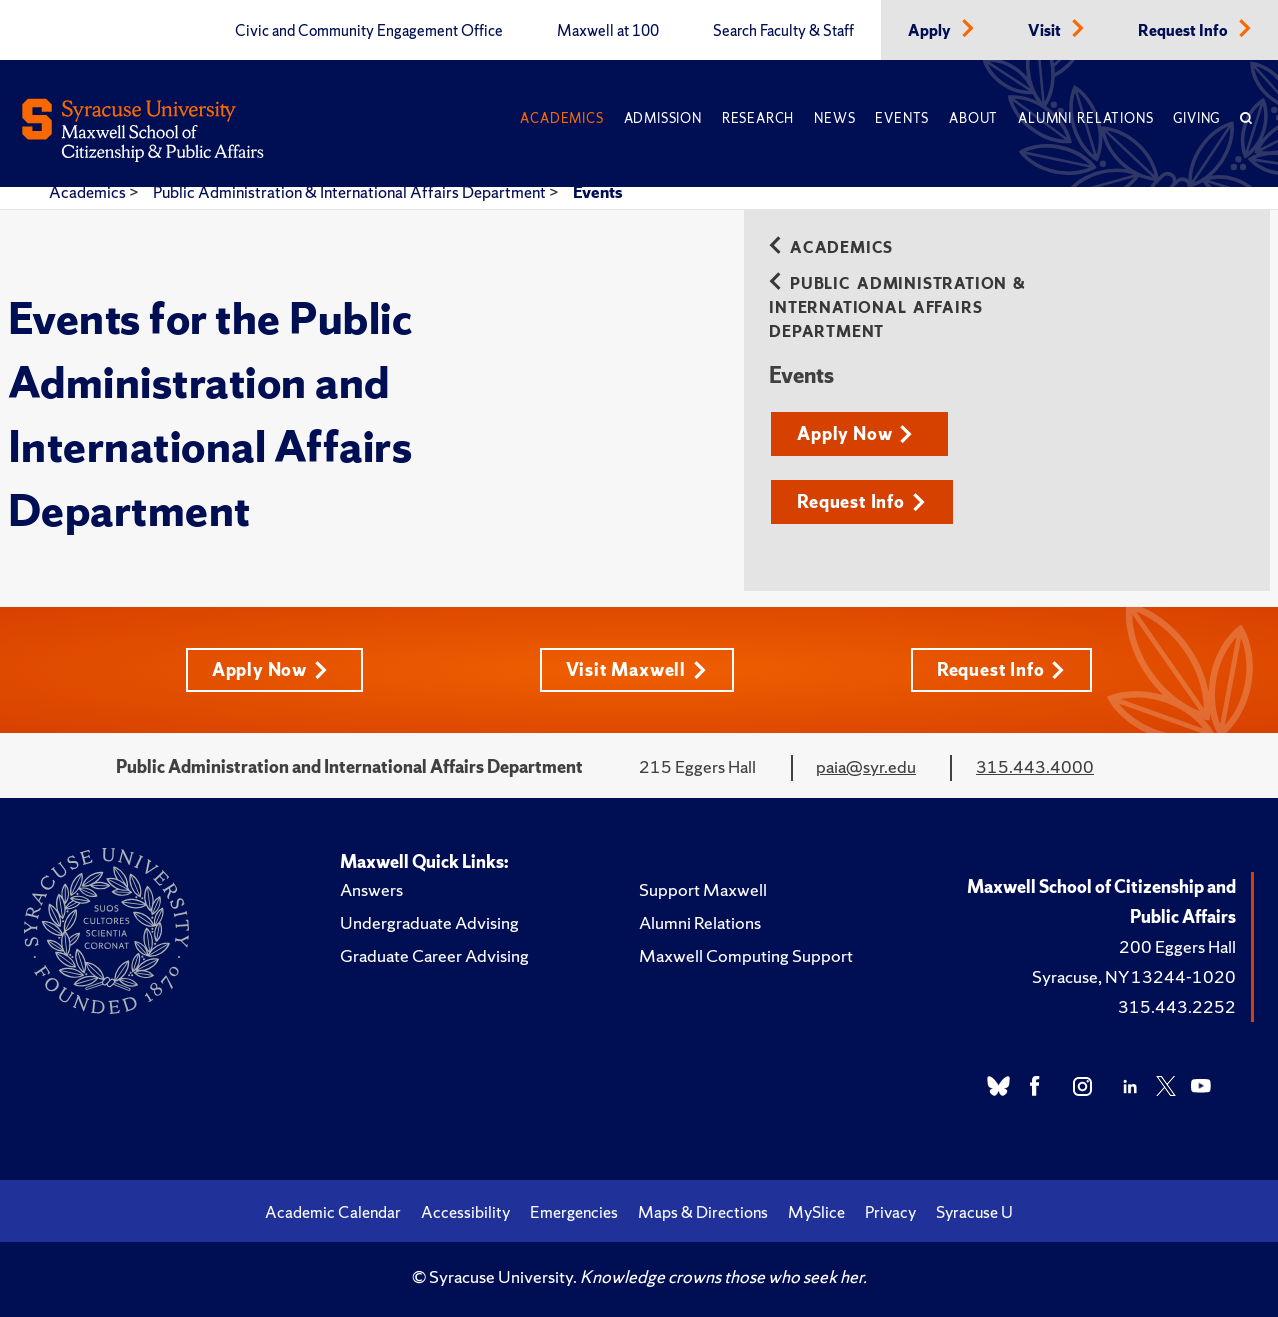 This screenshot has width=1278, height=1317. I want to click on 315.443.2252, so click(1177, 1006).